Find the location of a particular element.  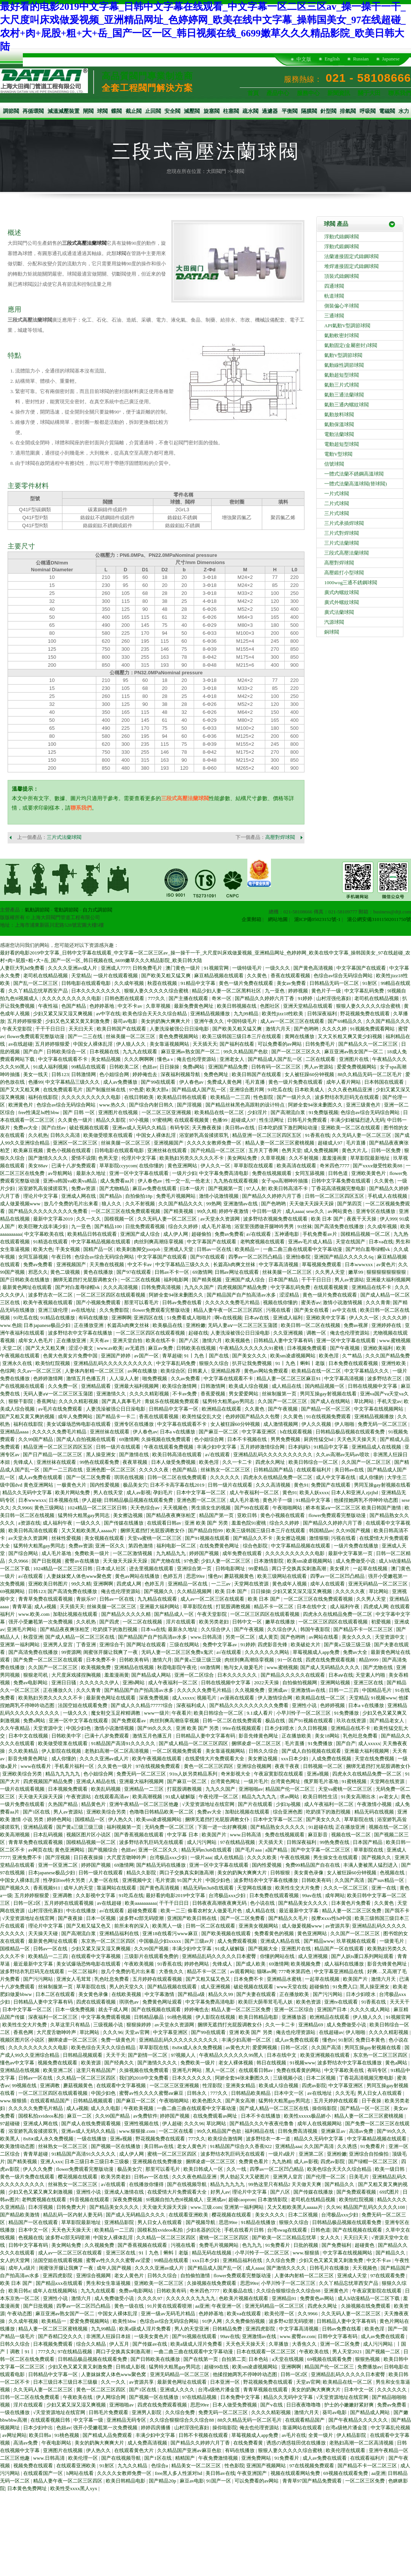

国产片在线观看 is located at coordinates (256, 1804).